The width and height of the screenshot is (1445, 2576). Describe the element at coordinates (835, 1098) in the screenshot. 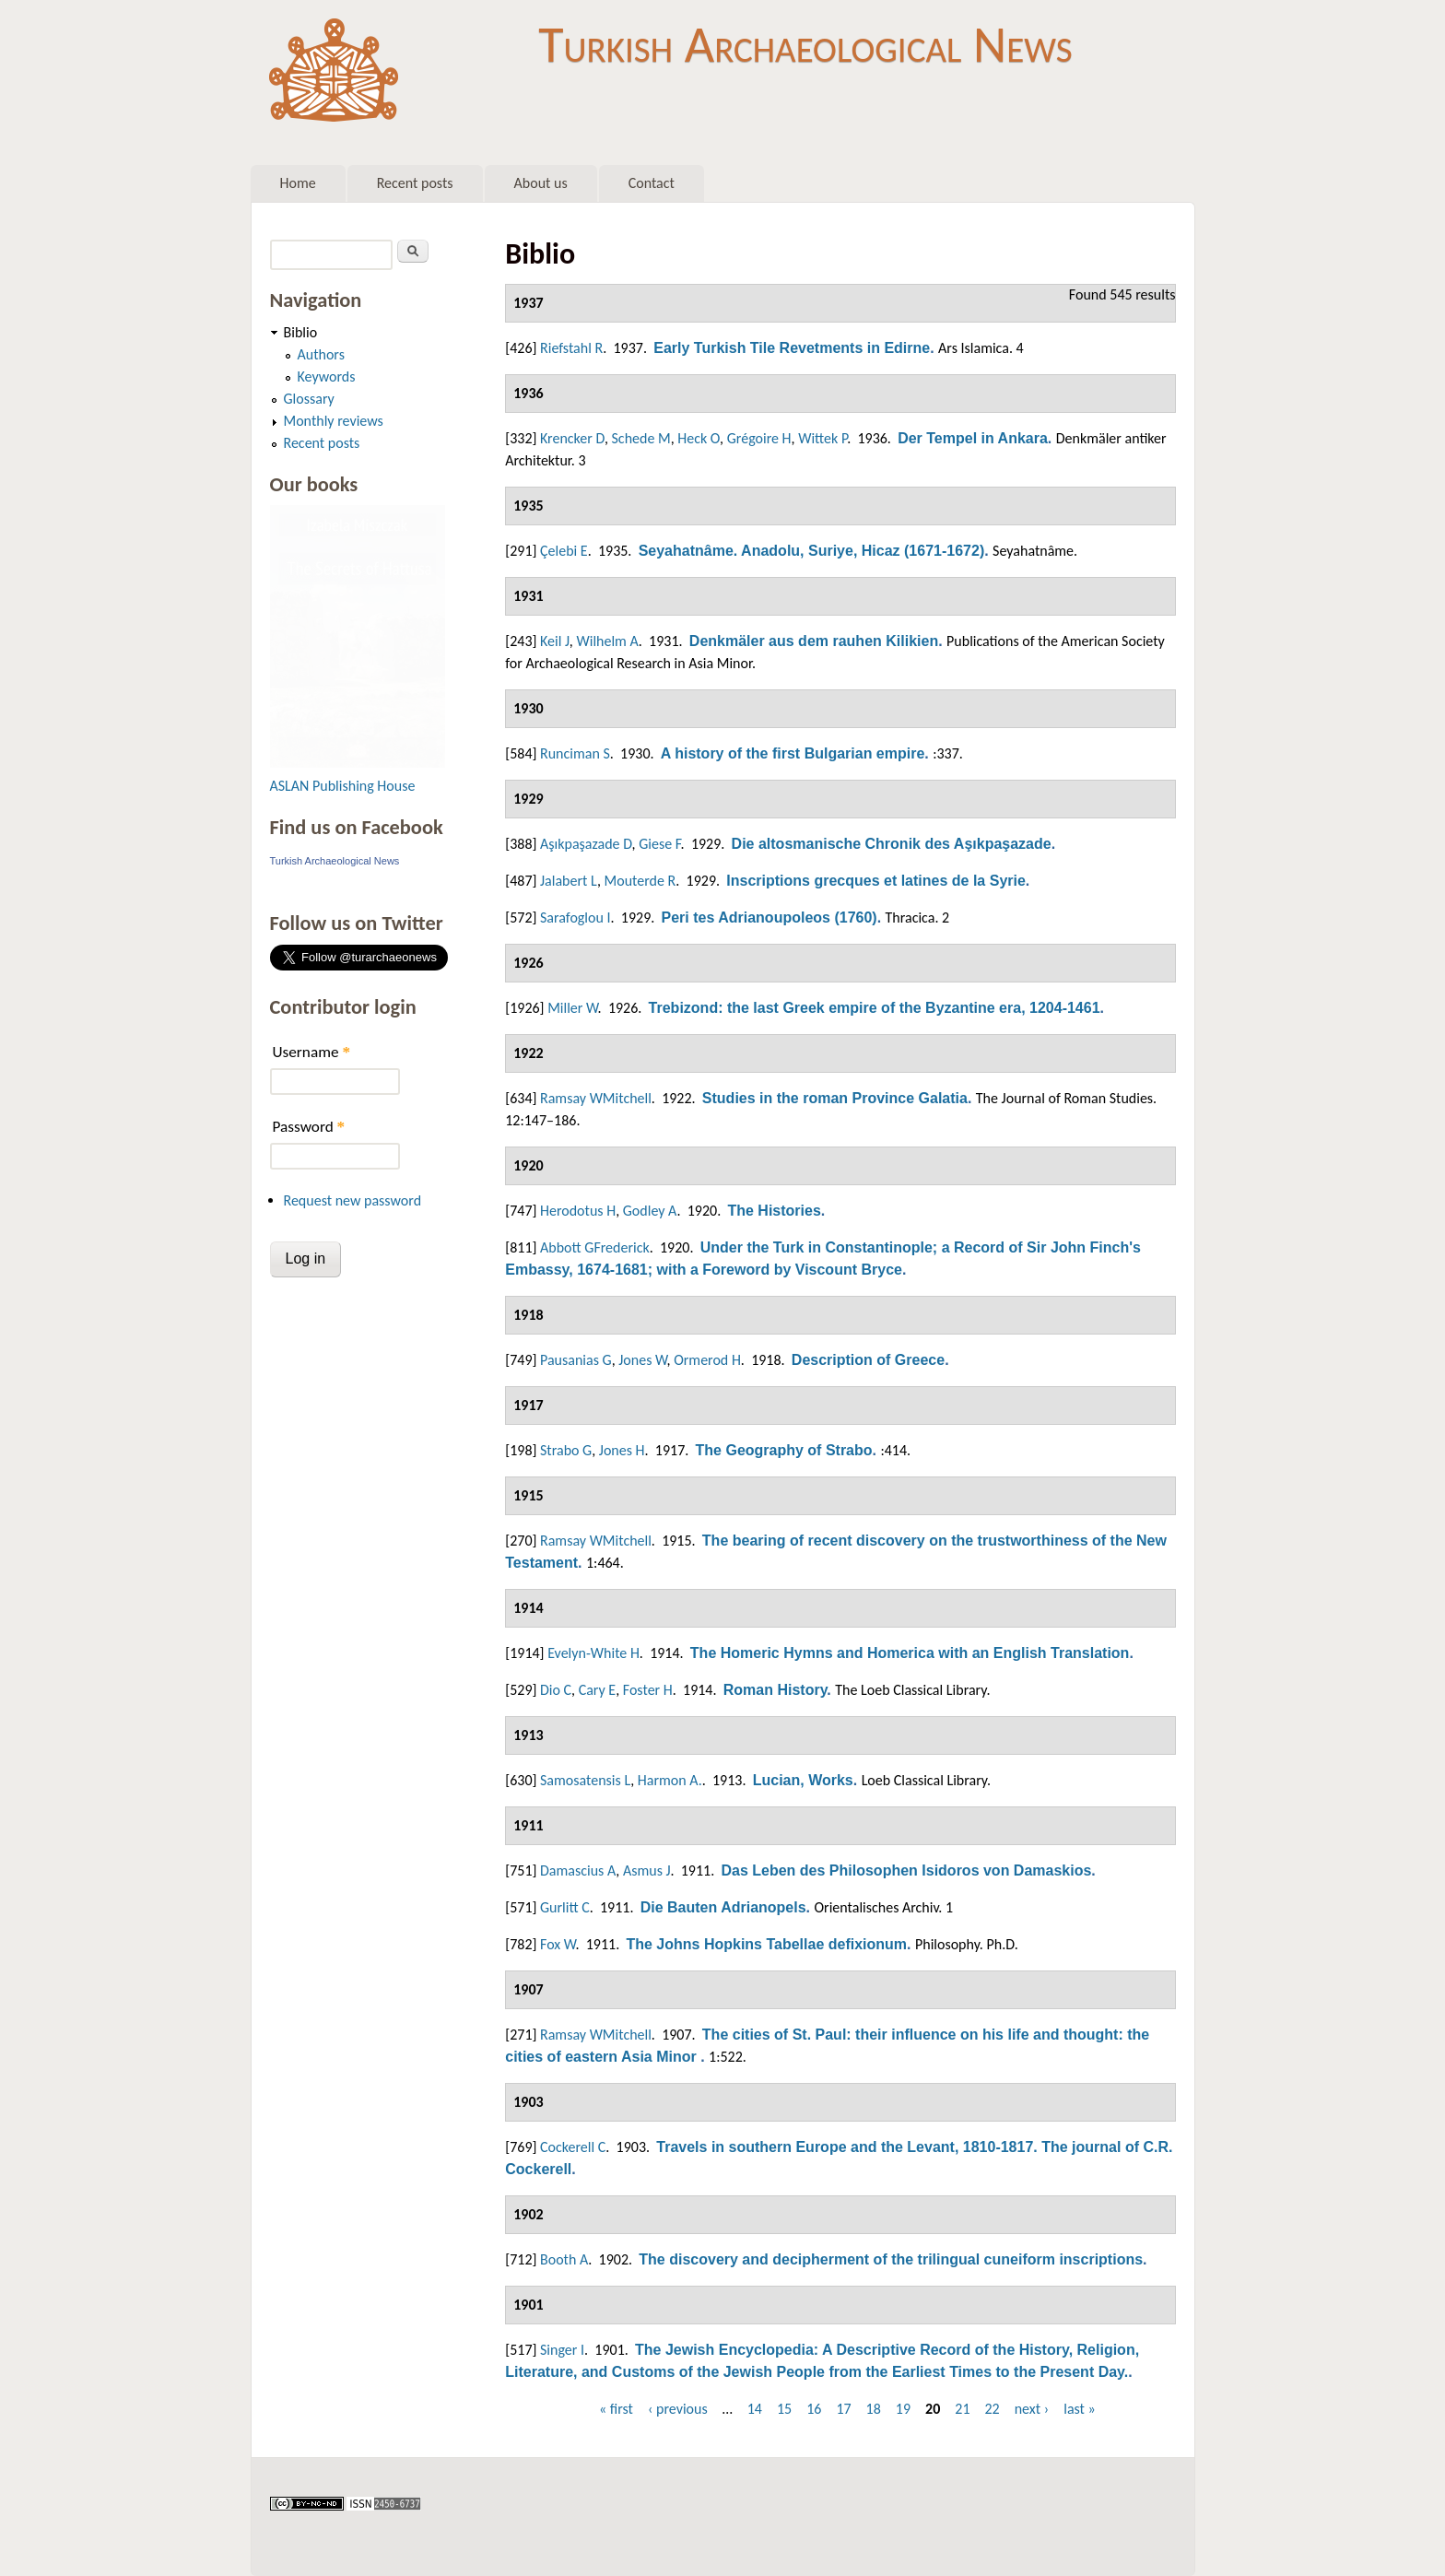

I see `Studies in the roman Province Galatia` at that location.